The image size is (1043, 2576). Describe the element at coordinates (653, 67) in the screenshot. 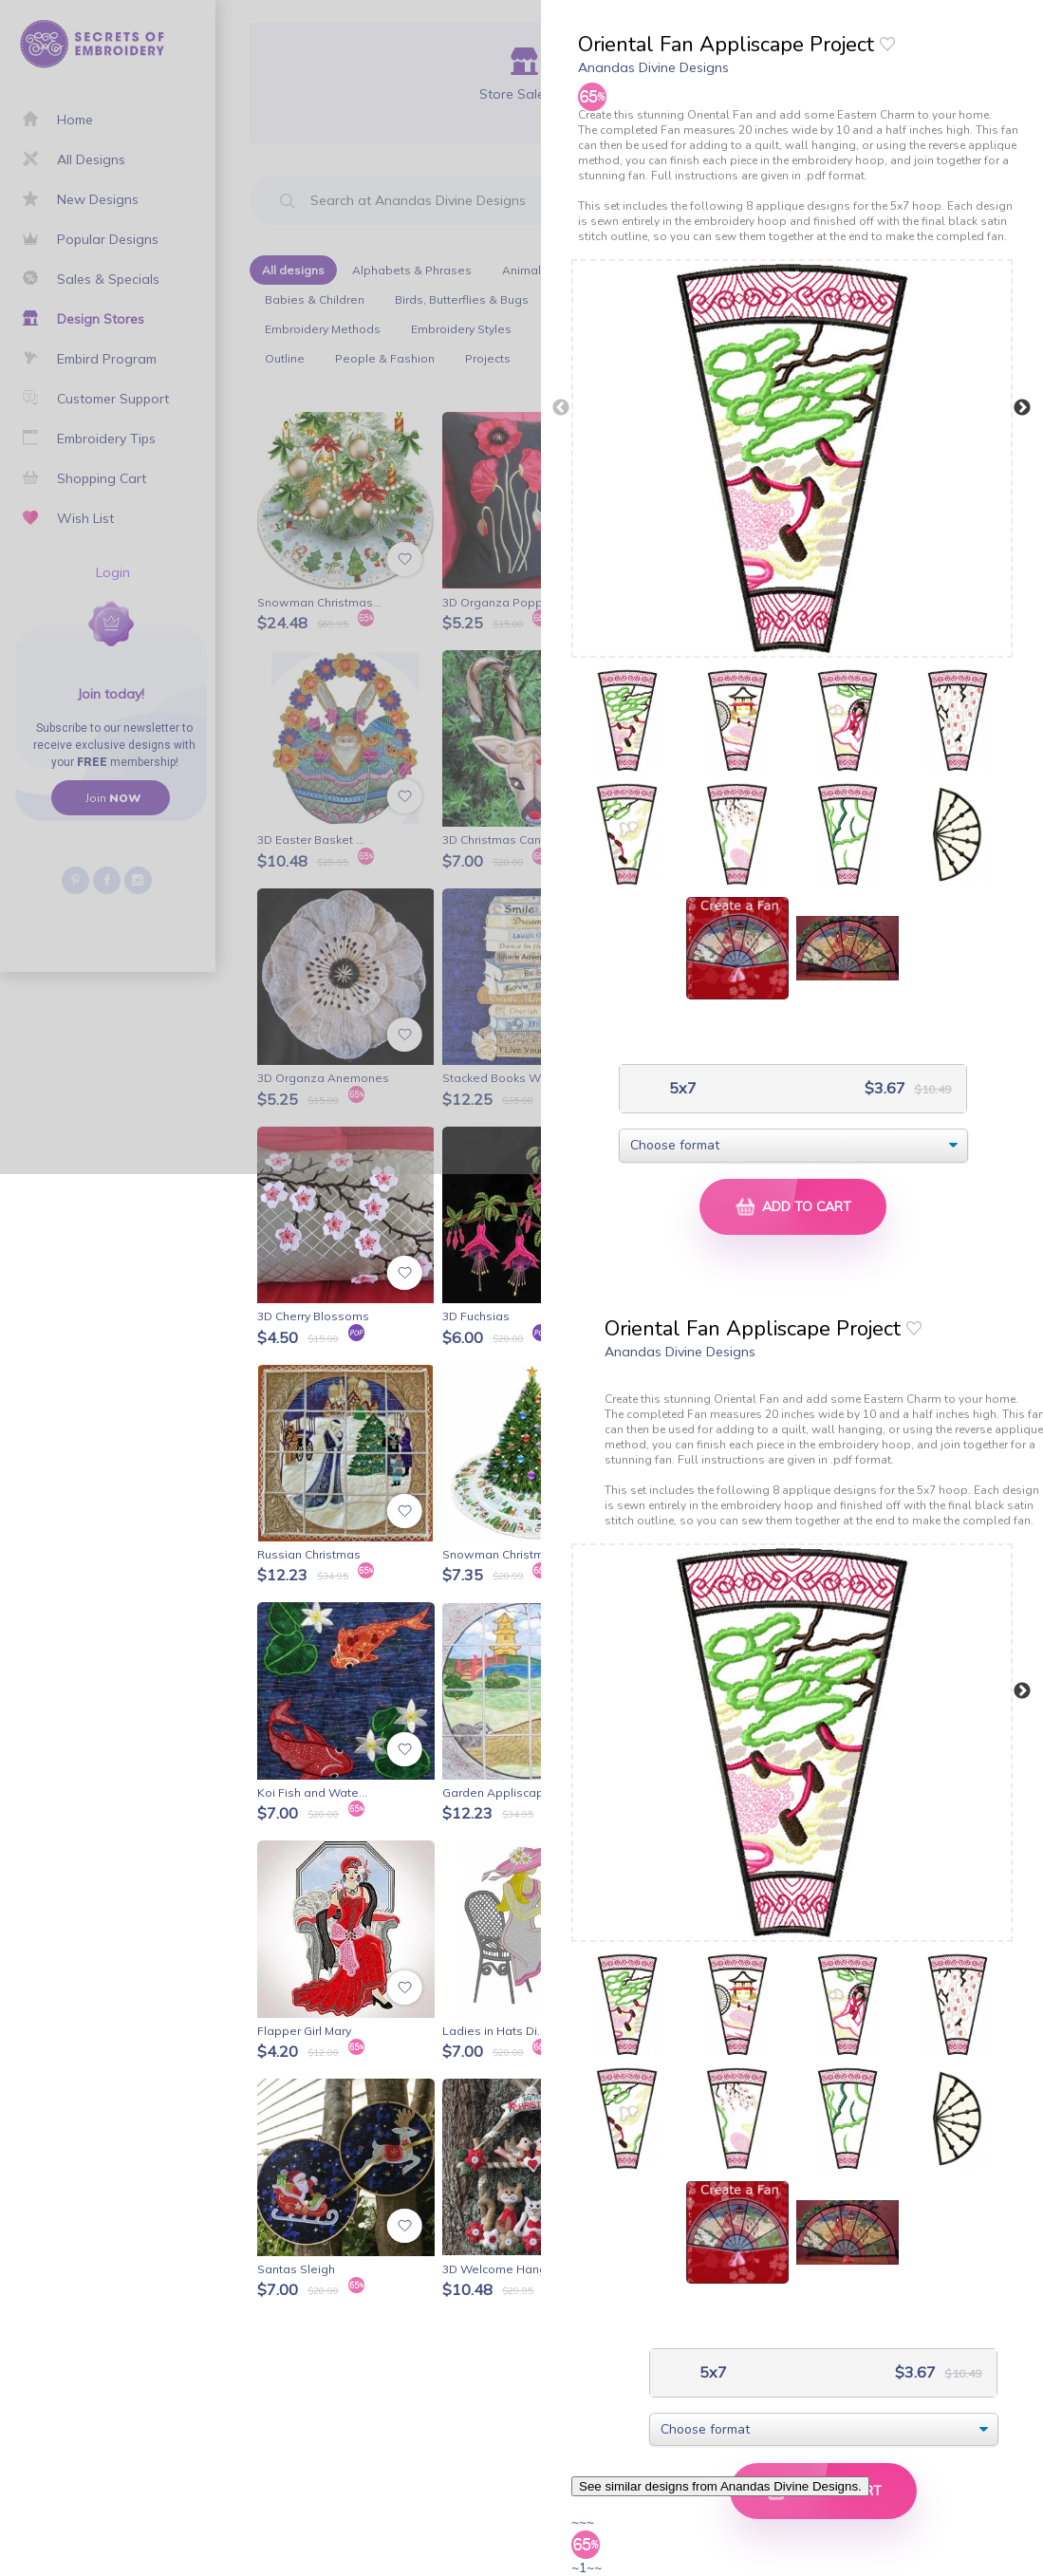

I see `Anandas Divine Designs` at that location.